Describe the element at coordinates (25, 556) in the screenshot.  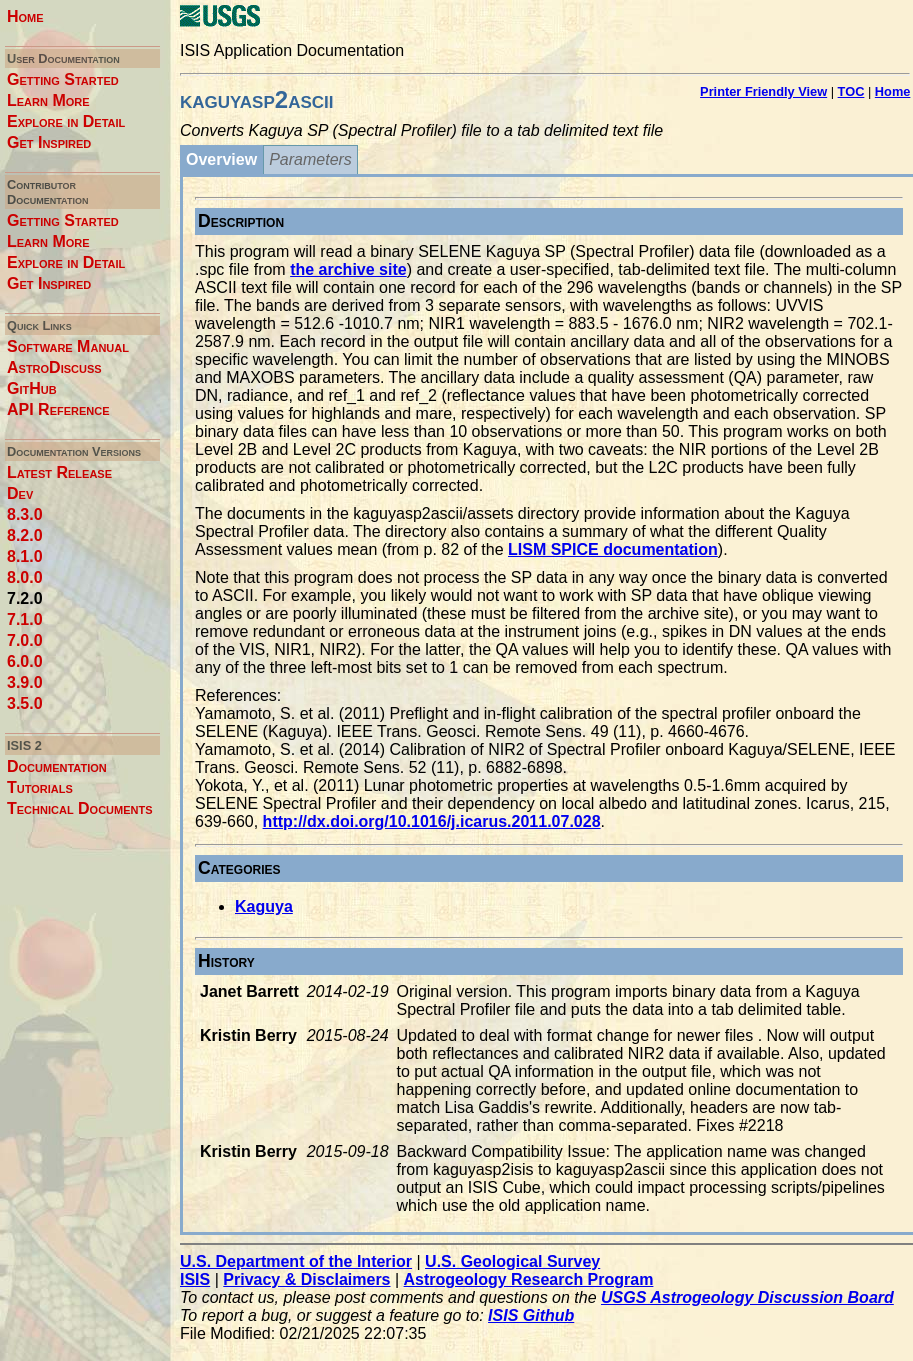
I see `8.1.0` at that location.